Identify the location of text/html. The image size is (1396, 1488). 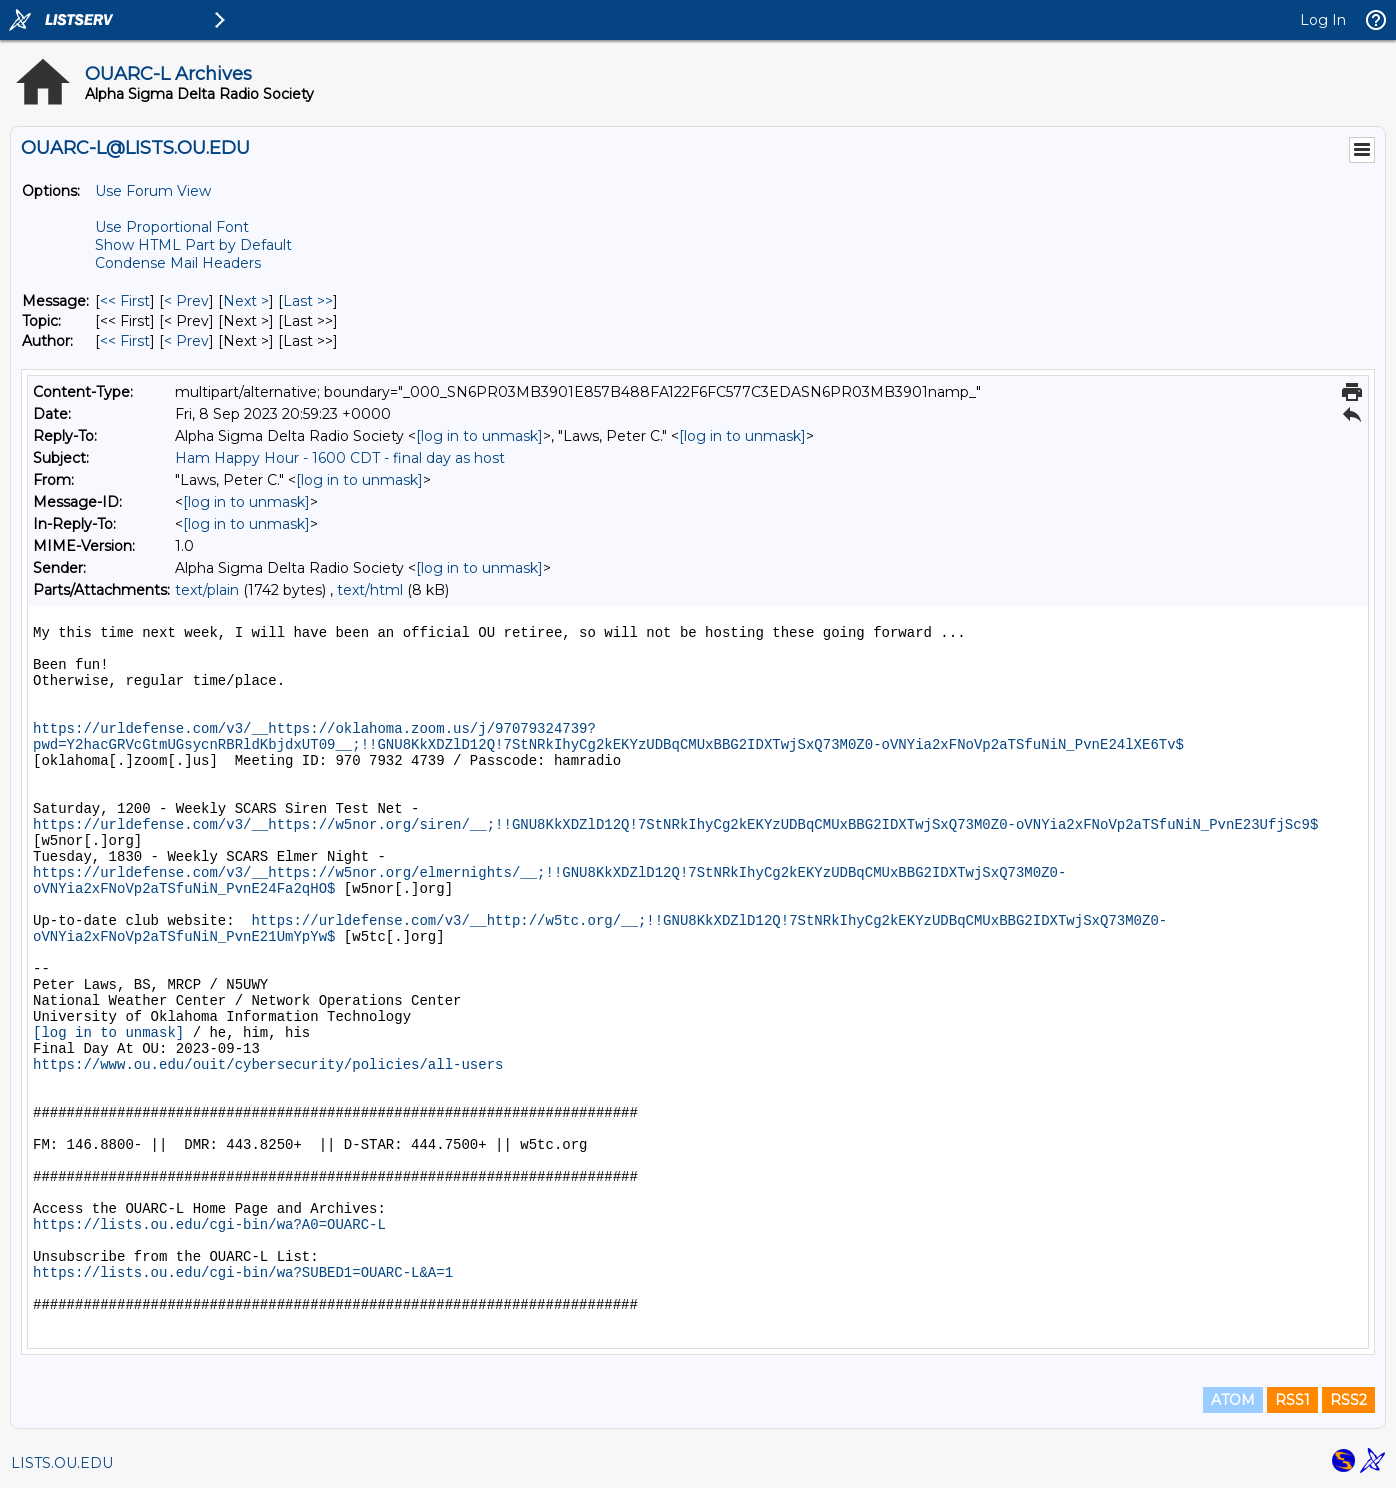
(370, 590).